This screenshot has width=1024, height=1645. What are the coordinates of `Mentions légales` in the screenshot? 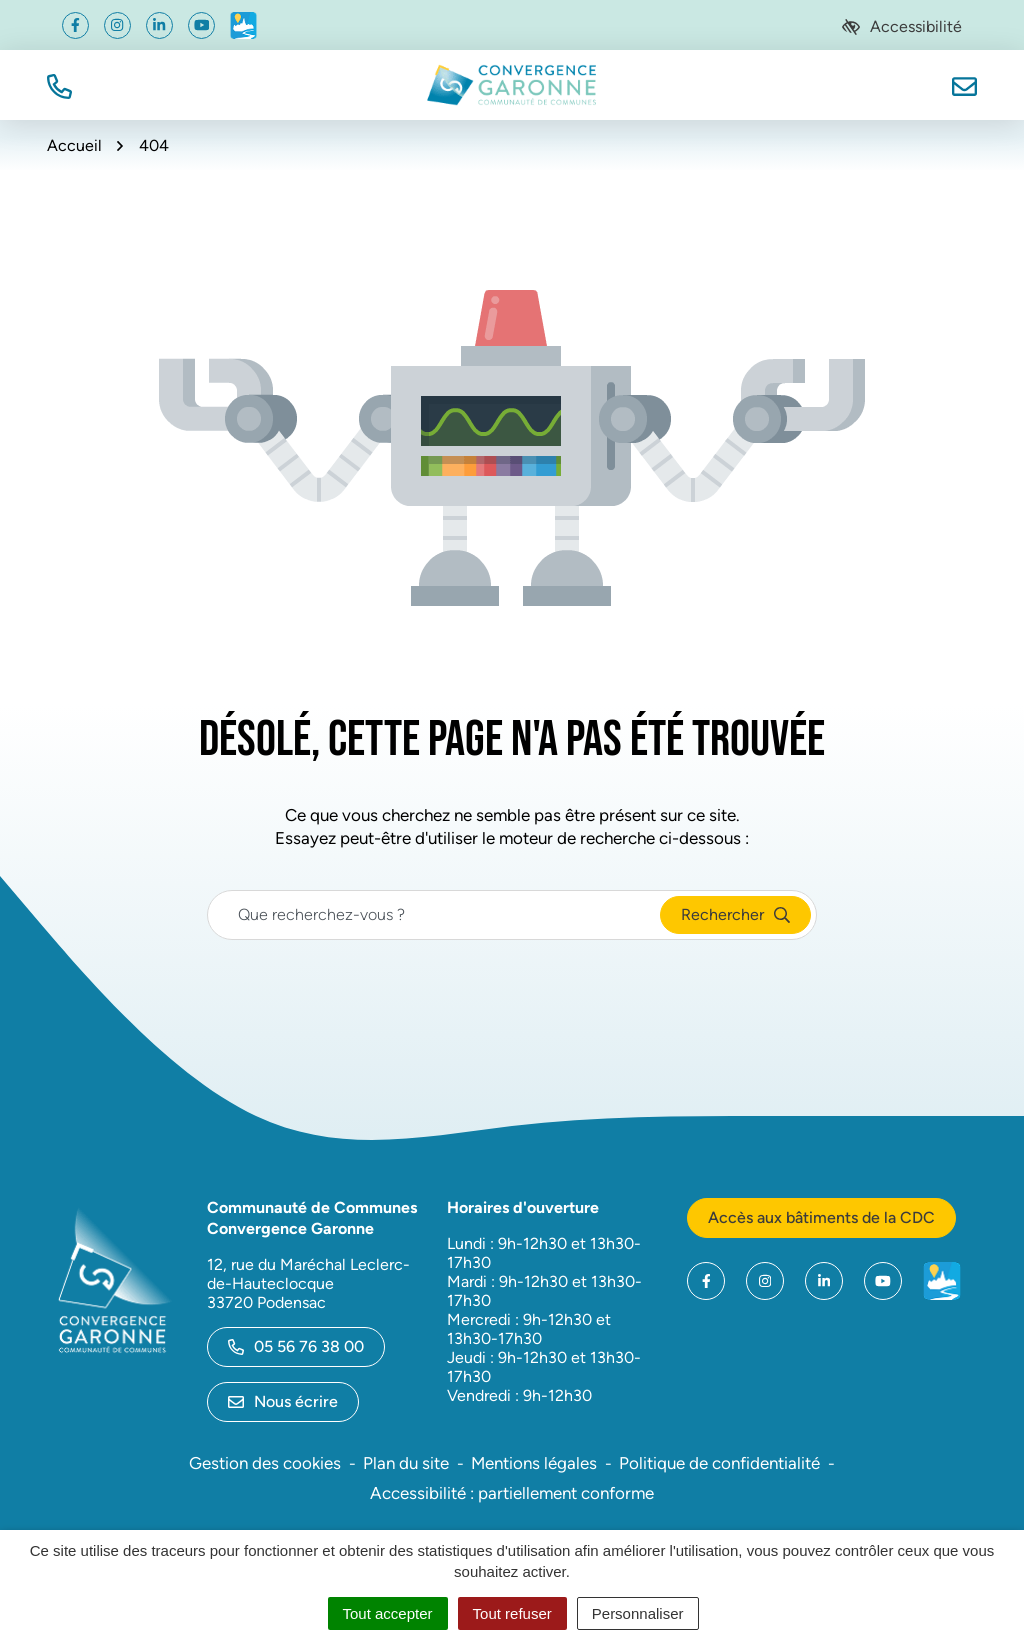 It's located at (534, 1463).